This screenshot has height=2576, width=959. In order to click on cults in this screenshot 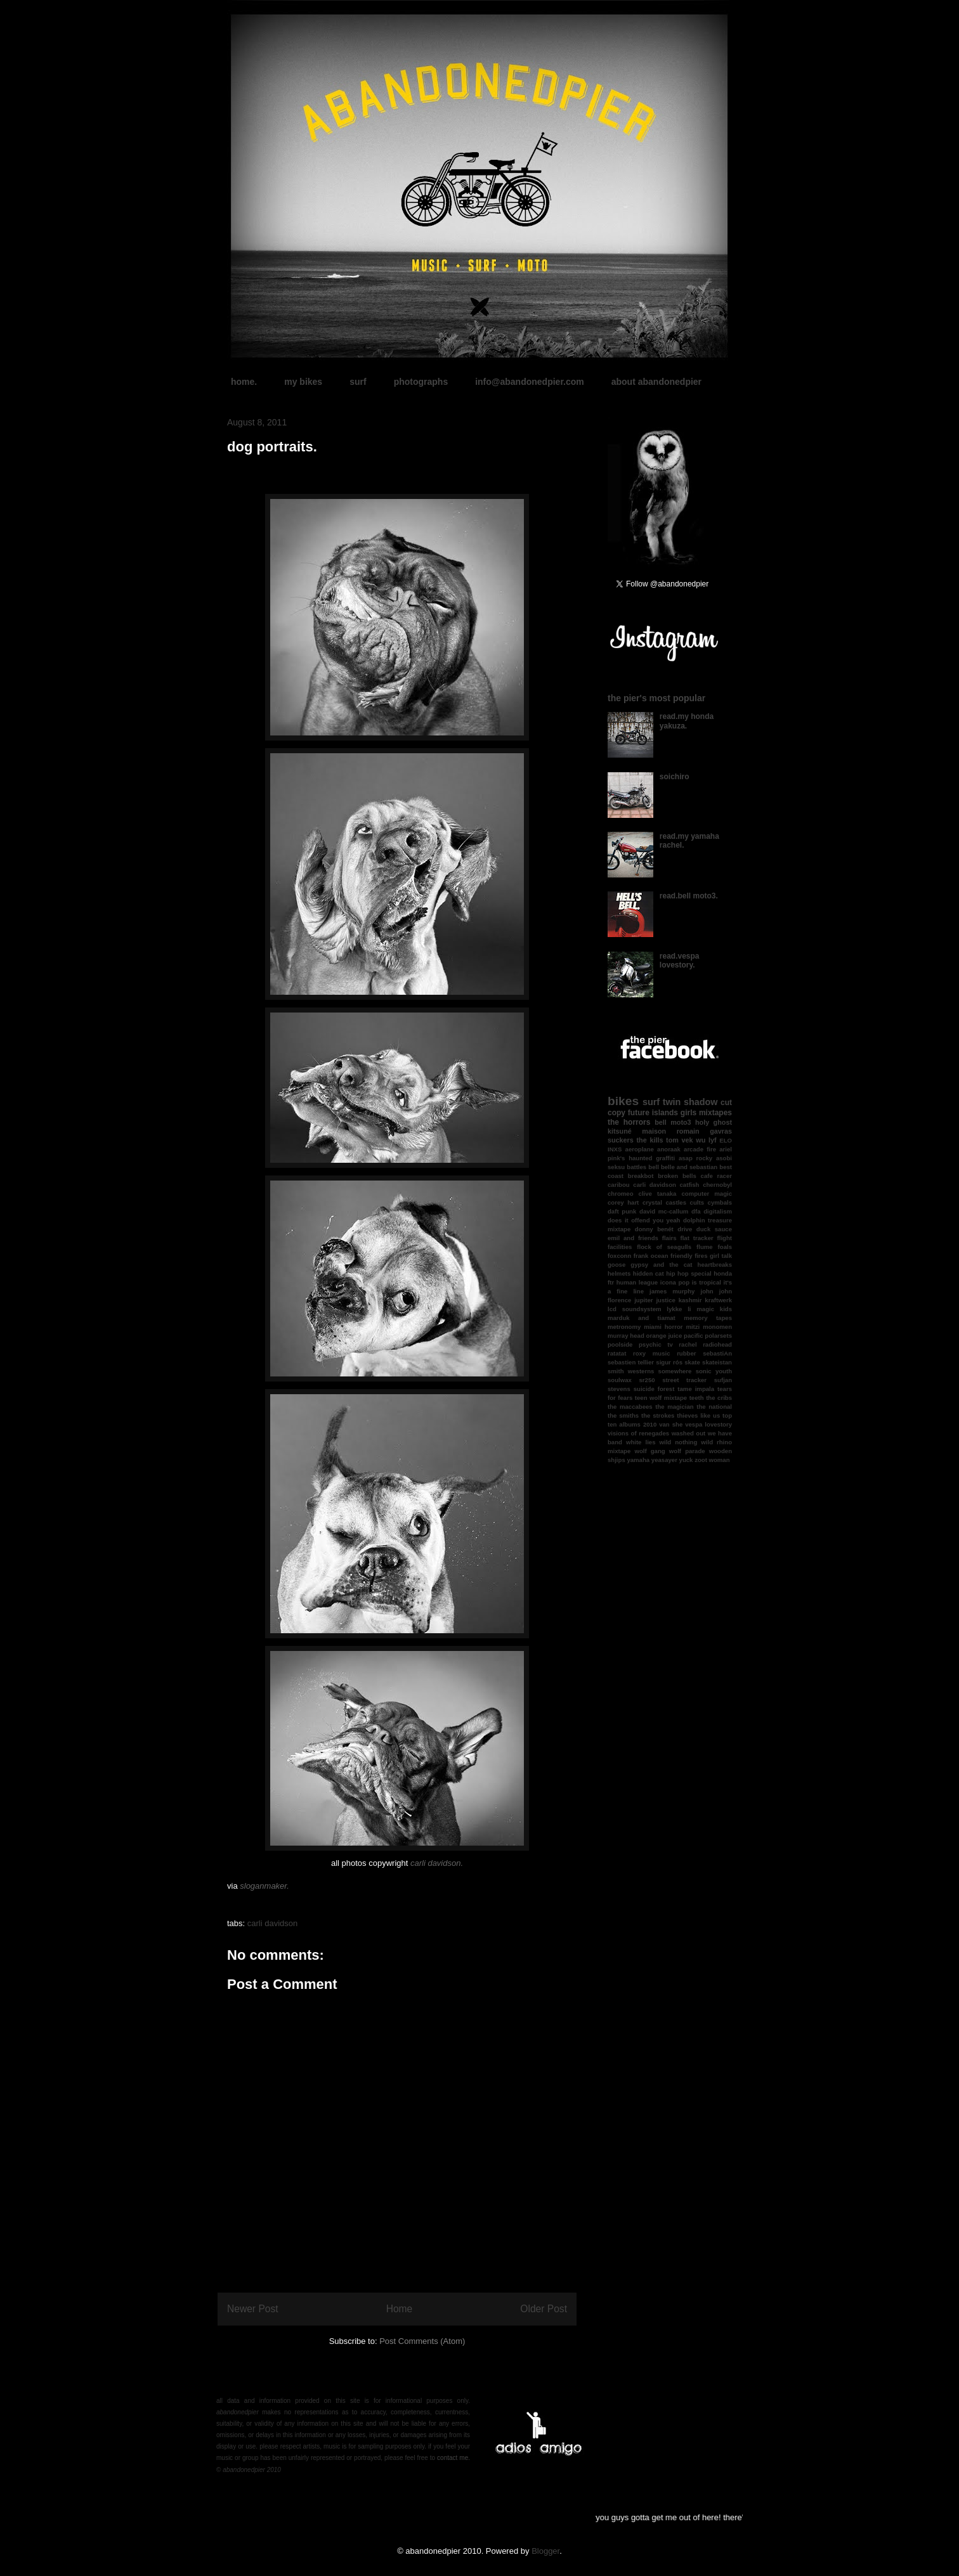, I will do `click(697, 1202)`.